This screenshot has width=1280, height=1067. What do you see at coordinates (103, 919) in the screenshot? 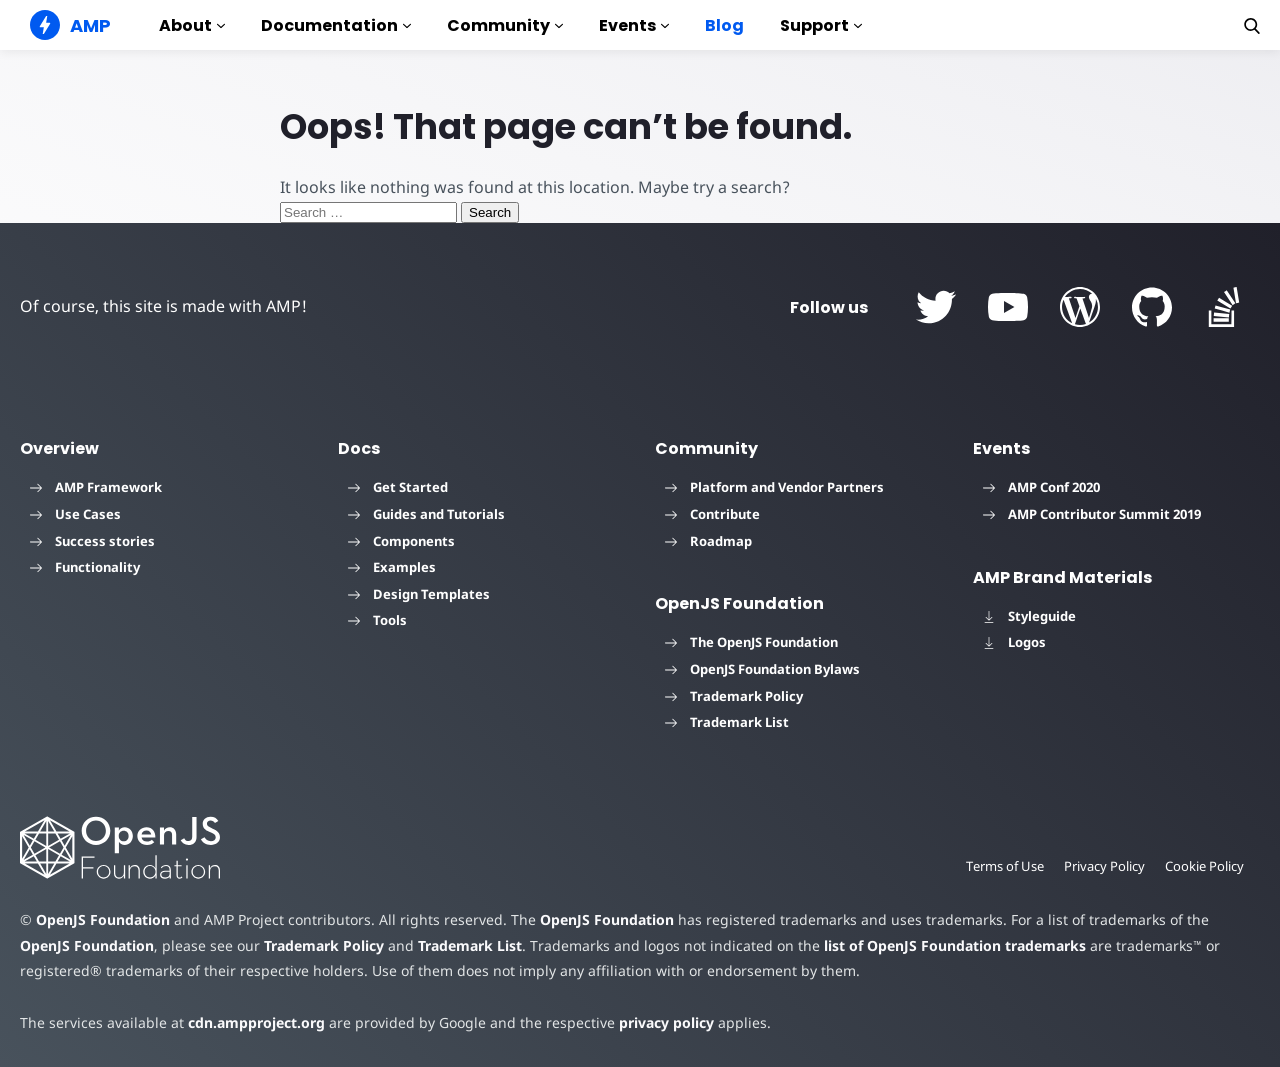
I see `OpenJS Foundation` at bounding box center [103, 919].